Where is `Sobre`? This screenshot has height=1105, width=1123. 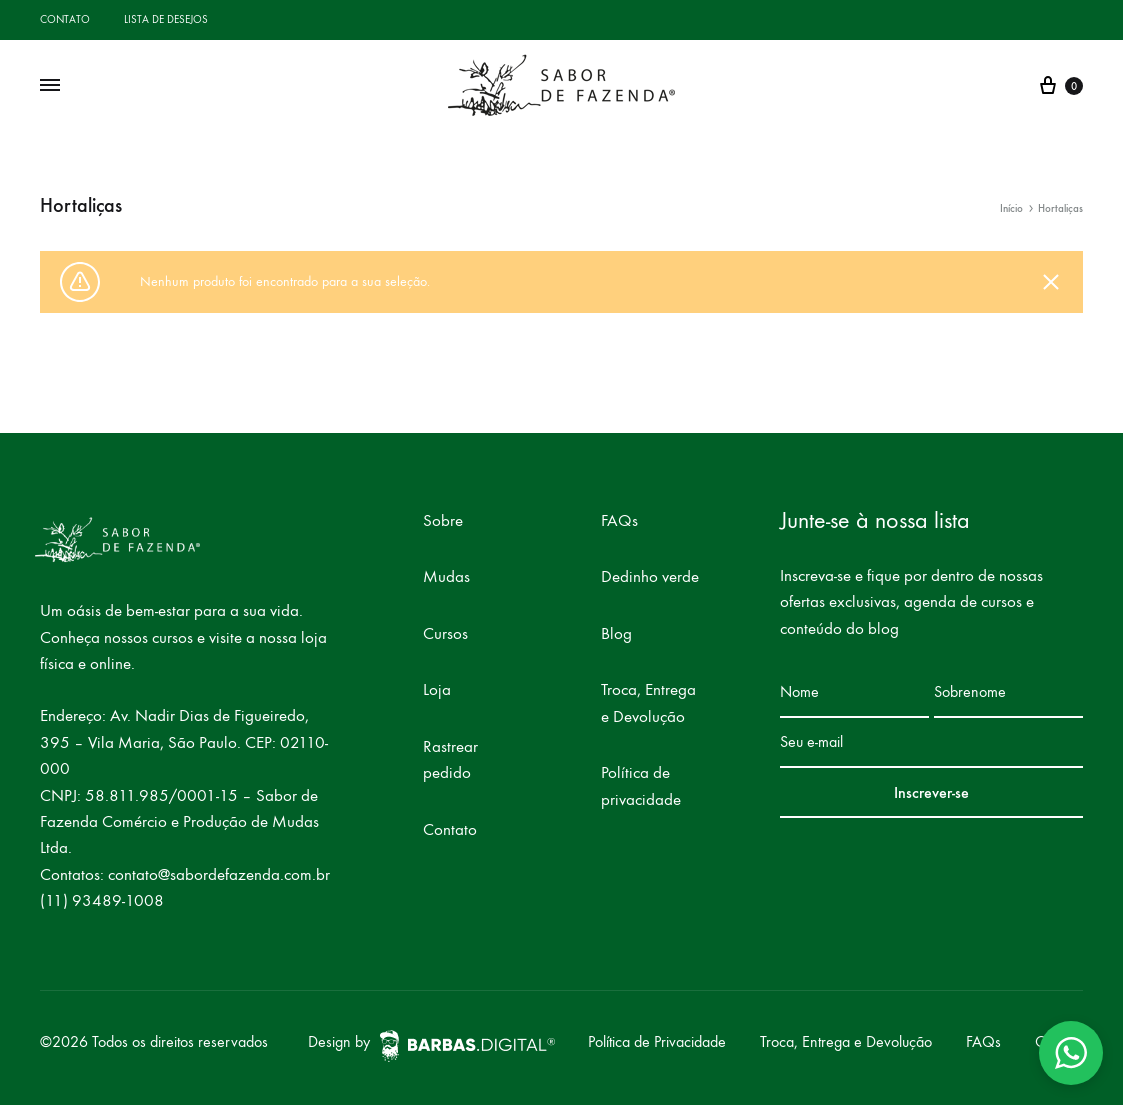
Sobre is located at coordinates (443, 521).